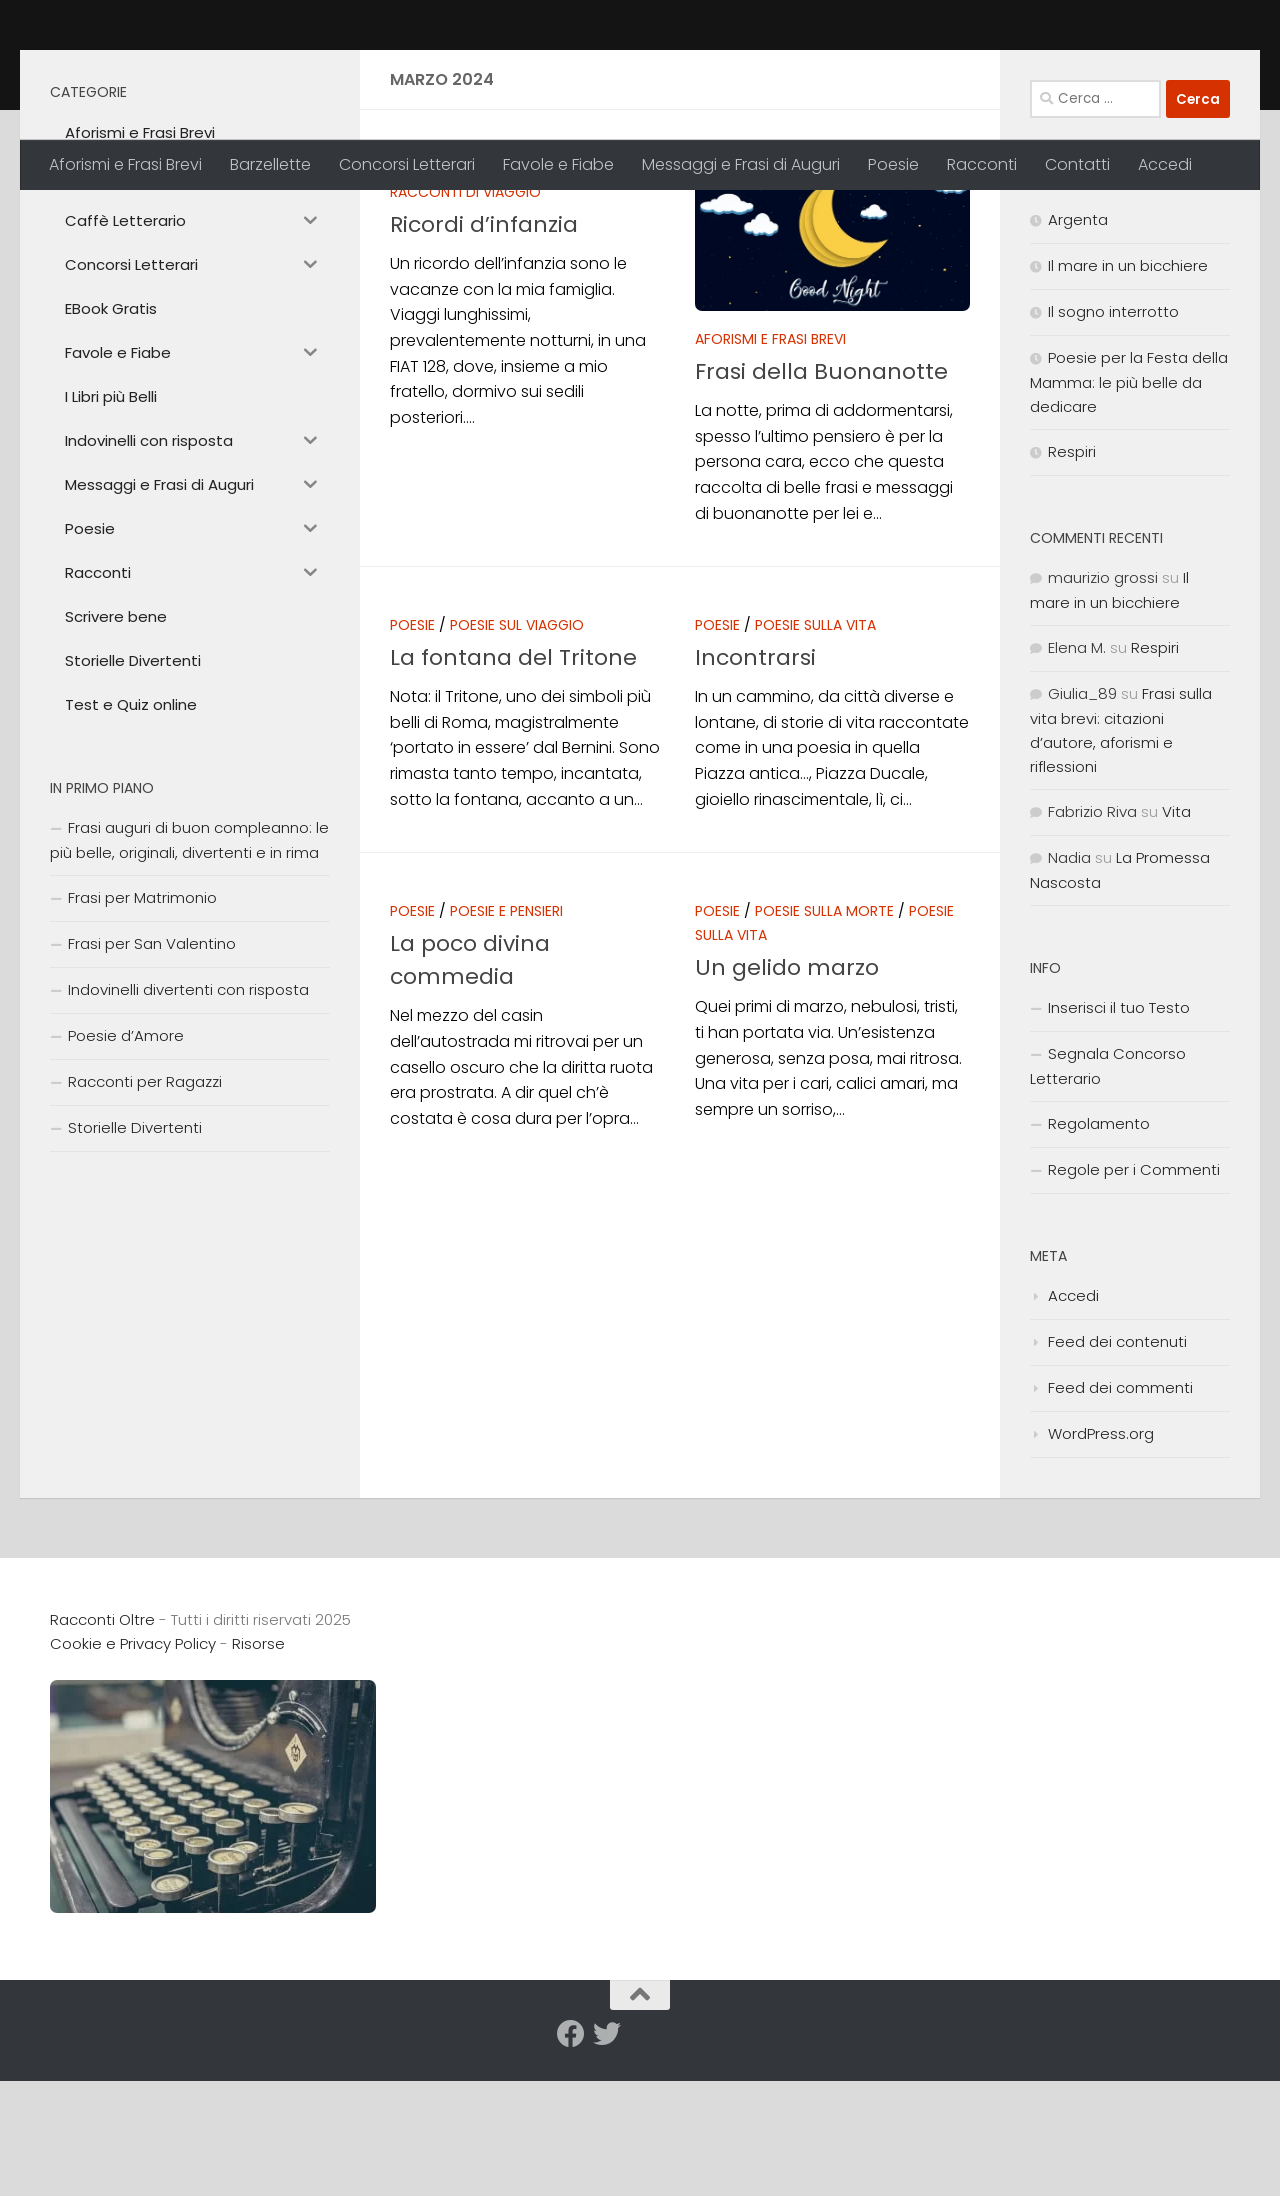 The width and height of the screenshot is (1280, 2196). Describe the element at coordinates (532, 308) in the screenshot. I see `Racconti Brevi` at that location.